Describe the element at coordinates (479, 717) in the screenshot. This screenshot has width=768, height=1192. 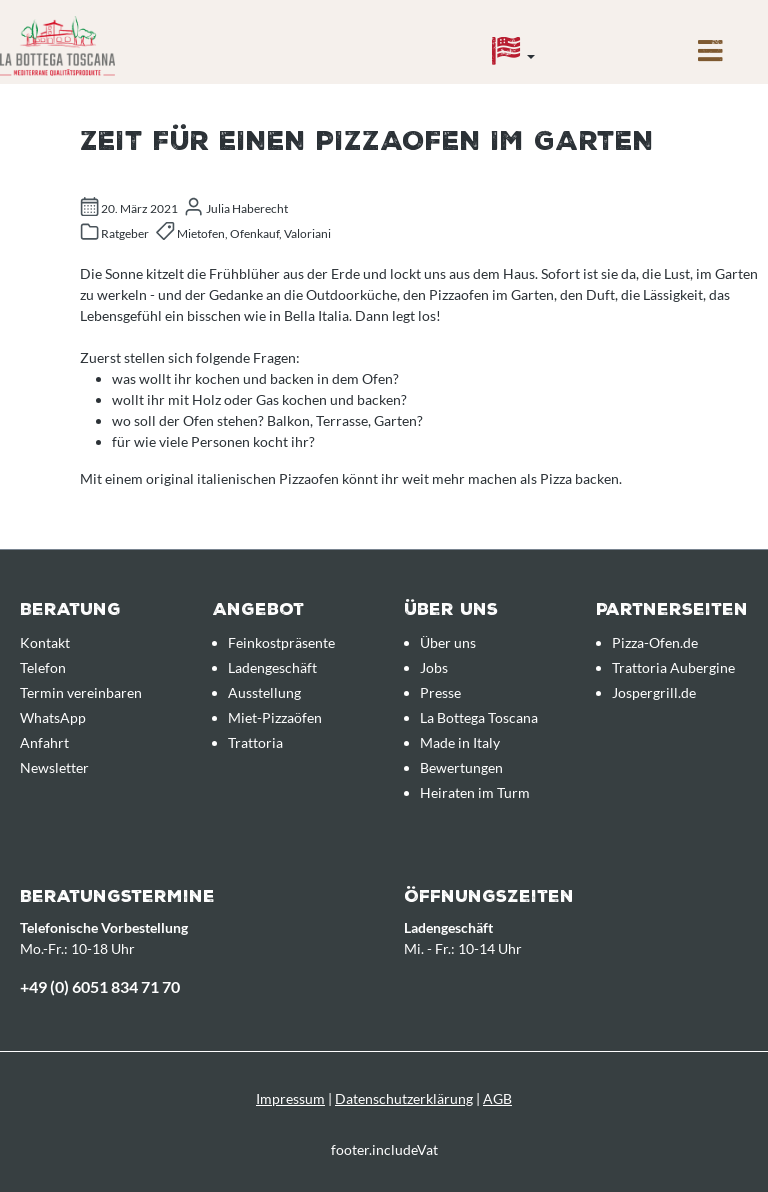
I see `La Bottega Toscana` at that location.